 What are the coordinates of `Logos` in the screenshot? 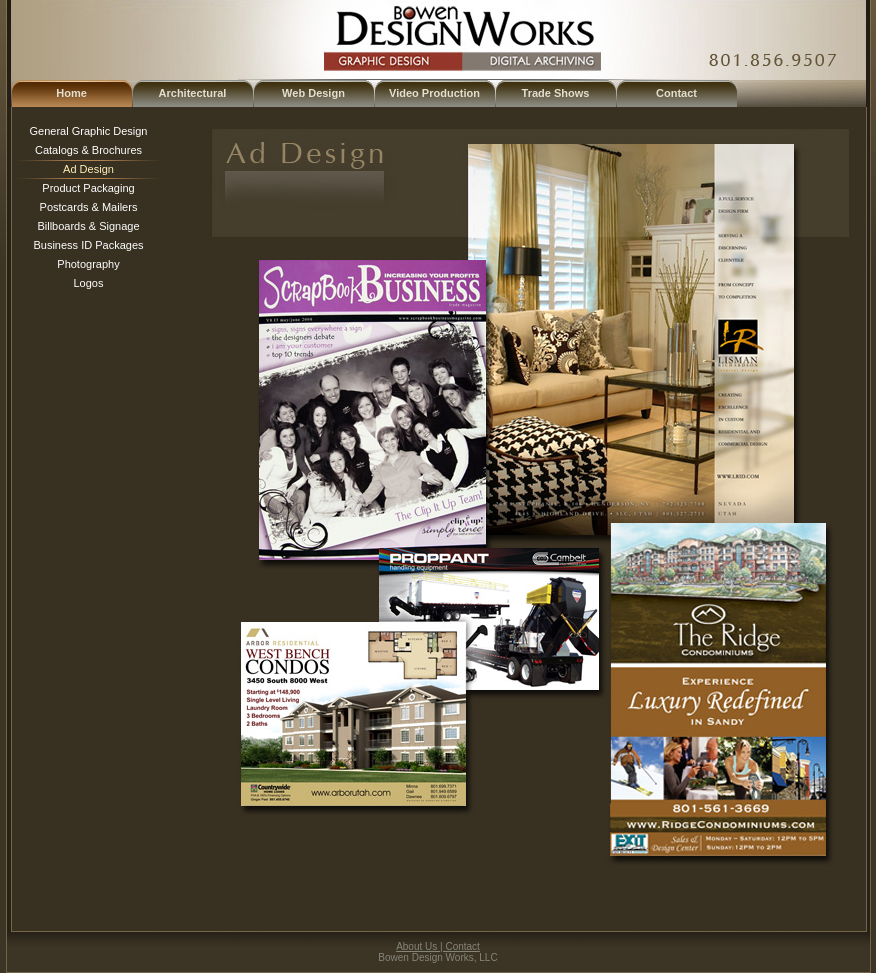 It's located at (89, 283).